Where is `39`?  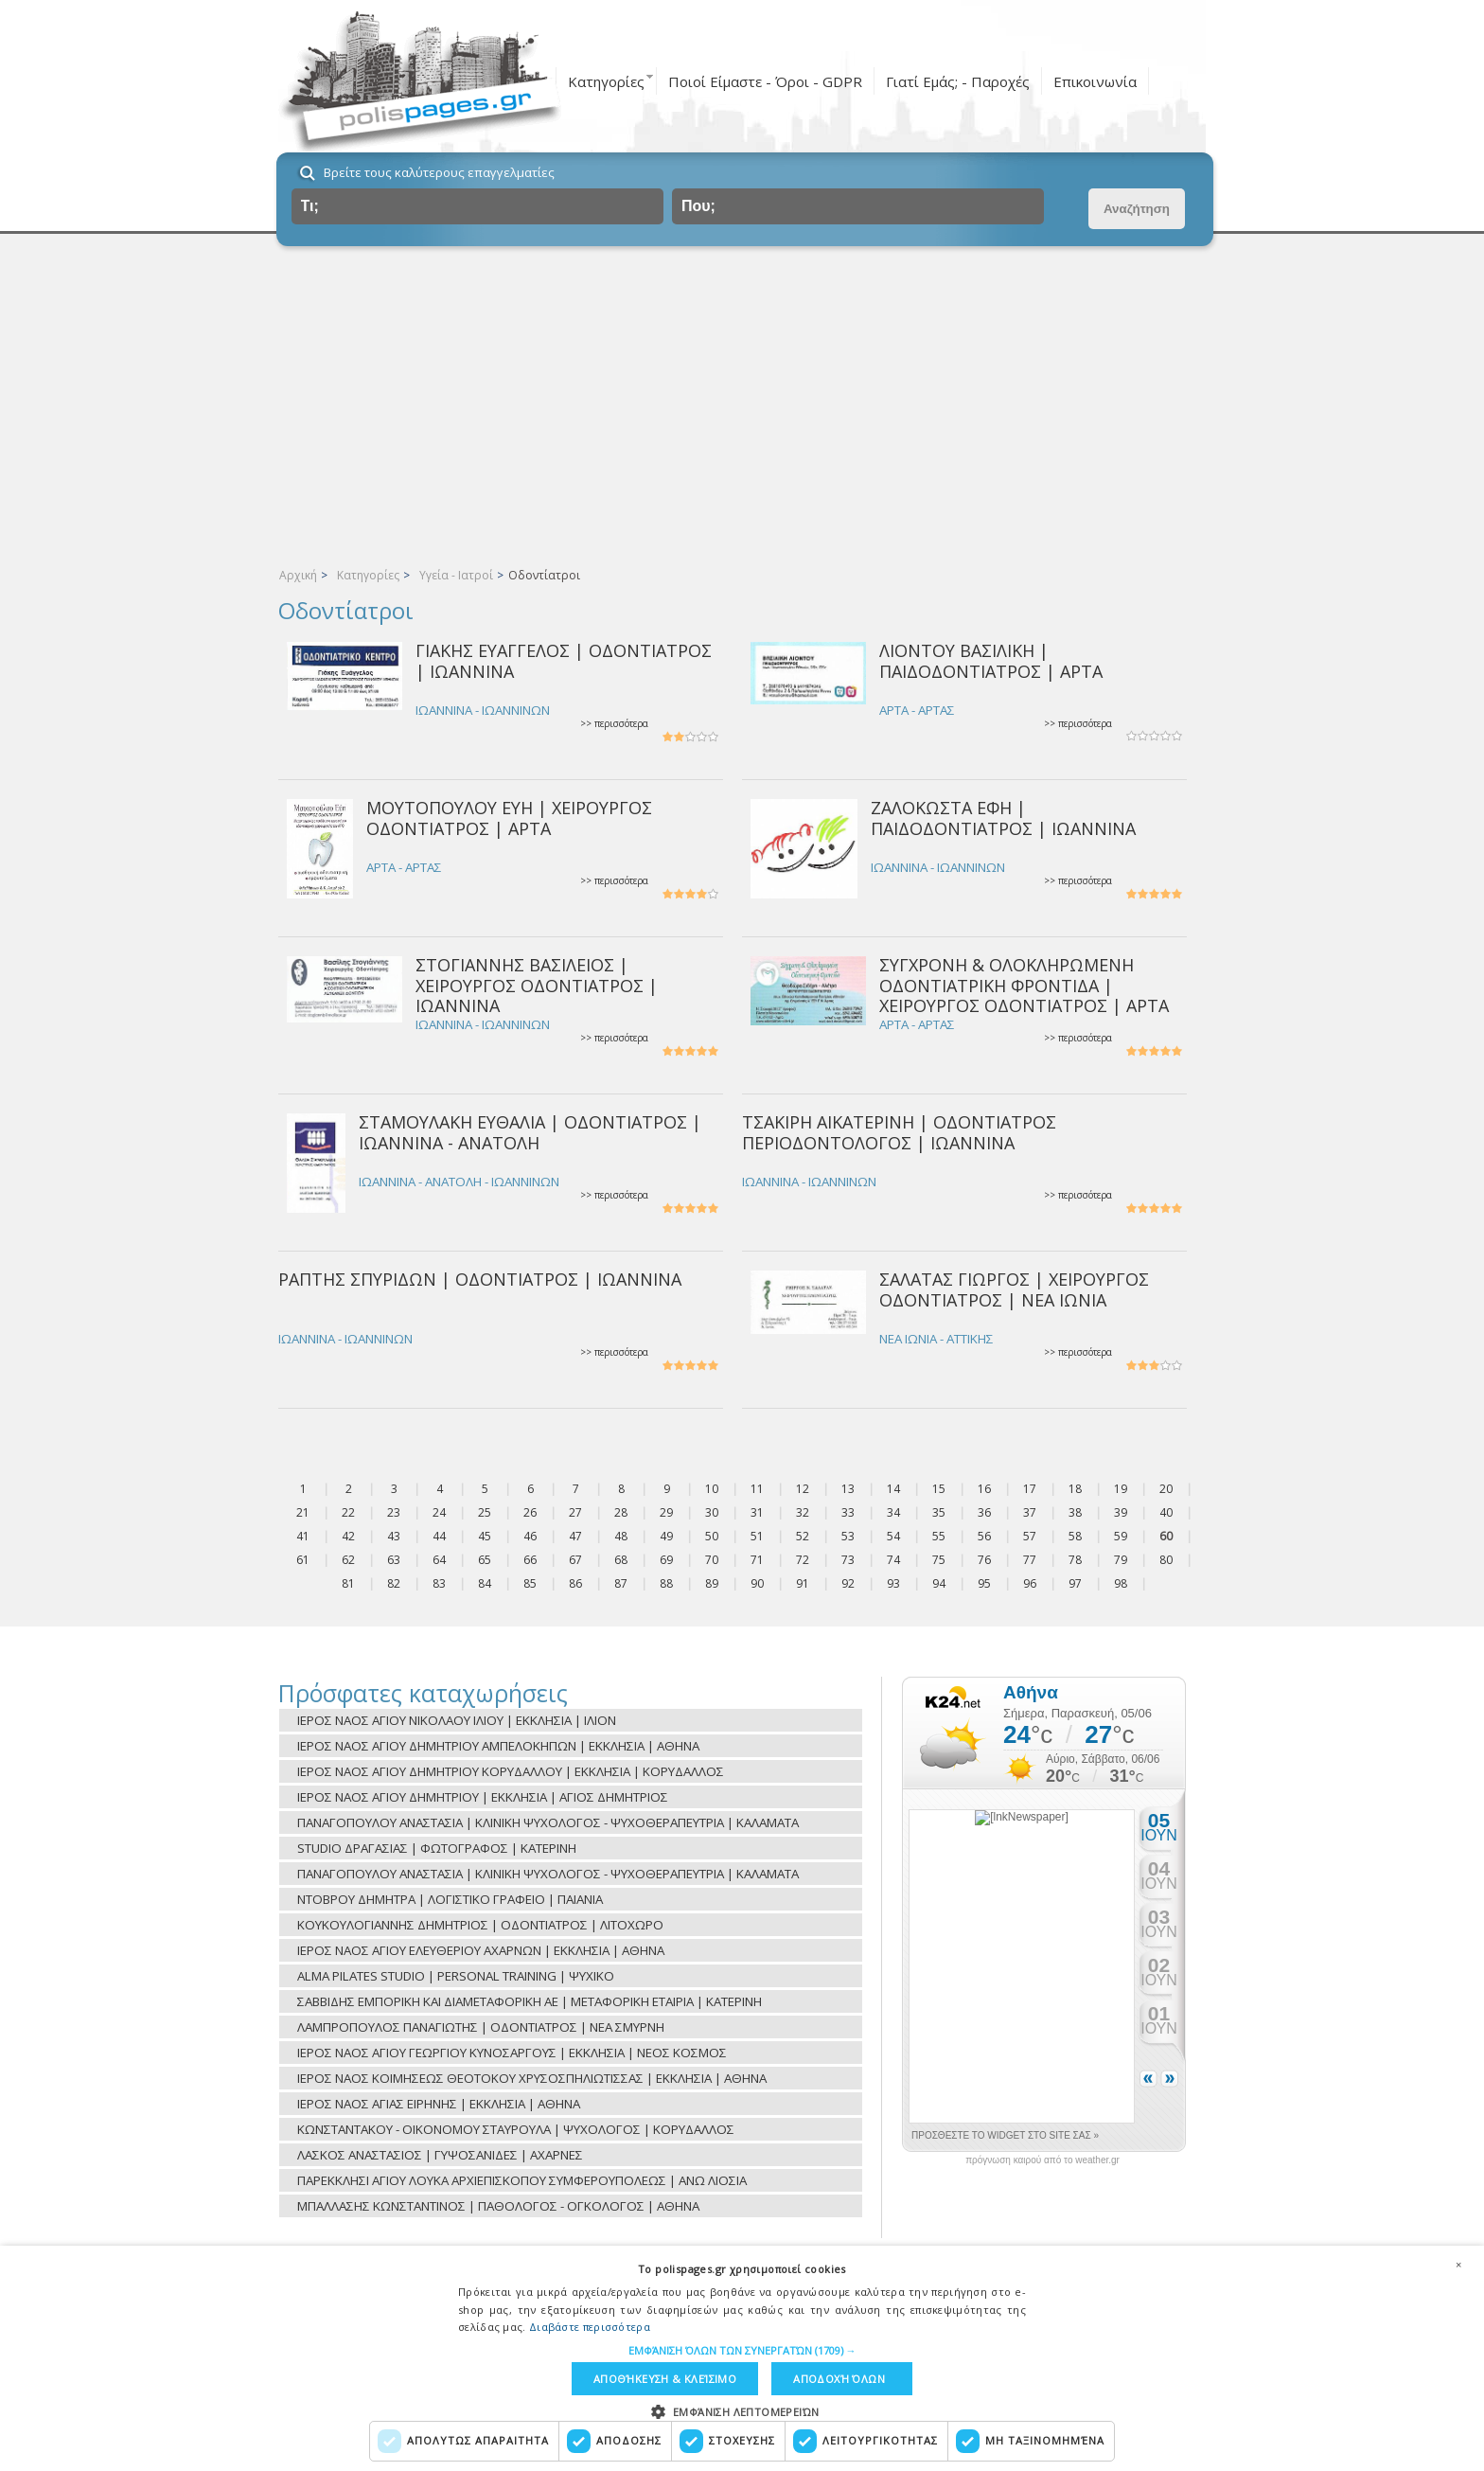
39 is located at coordinates (1120, 1512).